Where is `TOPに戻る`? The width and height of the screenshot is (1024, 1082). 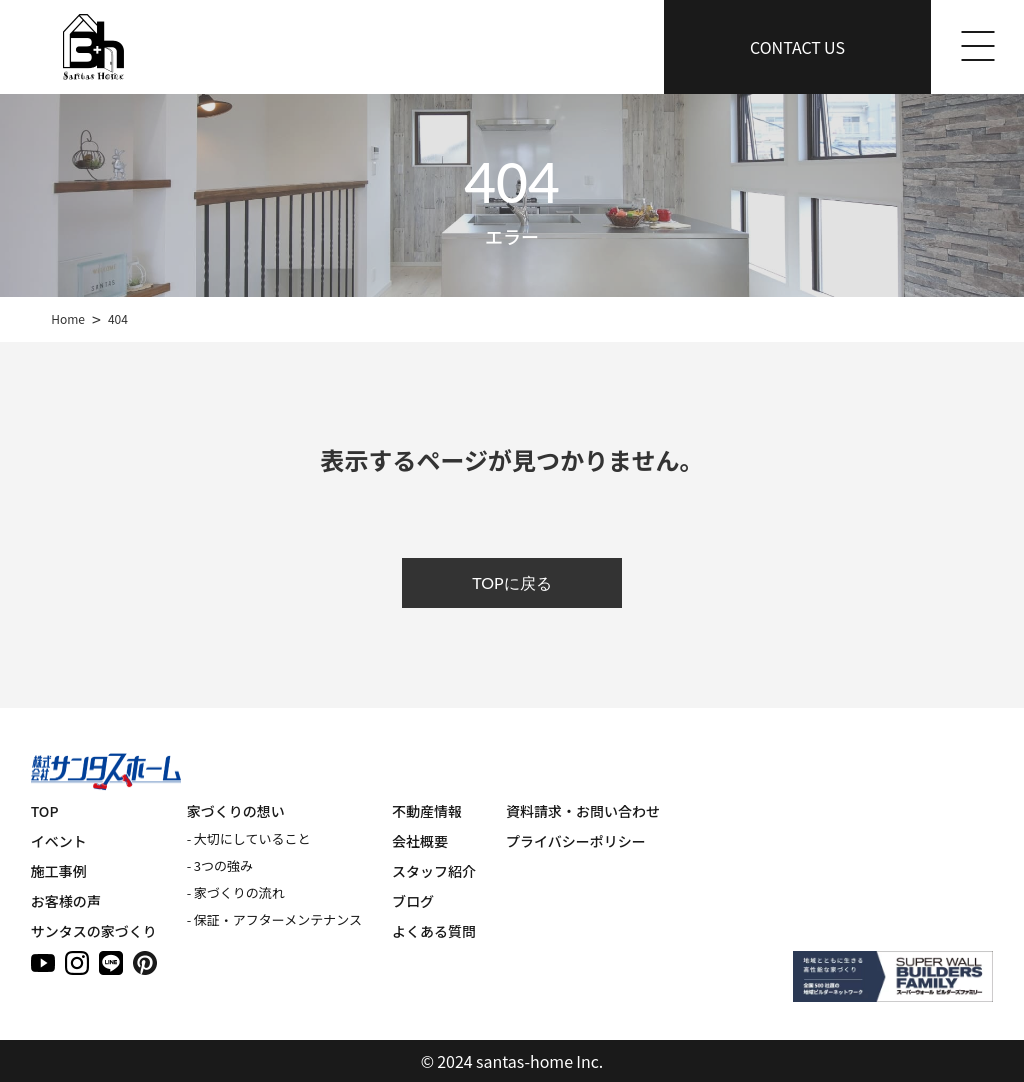
TOPに戻る is located at coordinates (511, 582).